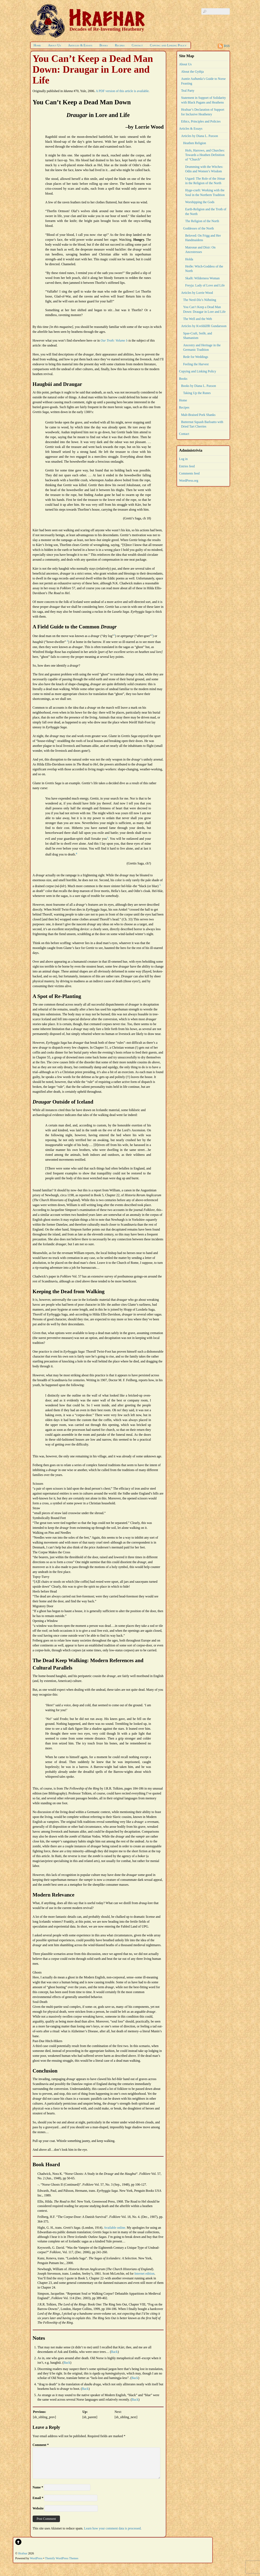 The width and height of the screenshot is (260, 2576). I want to click on Worshipping the Gods, so click(200, 202).